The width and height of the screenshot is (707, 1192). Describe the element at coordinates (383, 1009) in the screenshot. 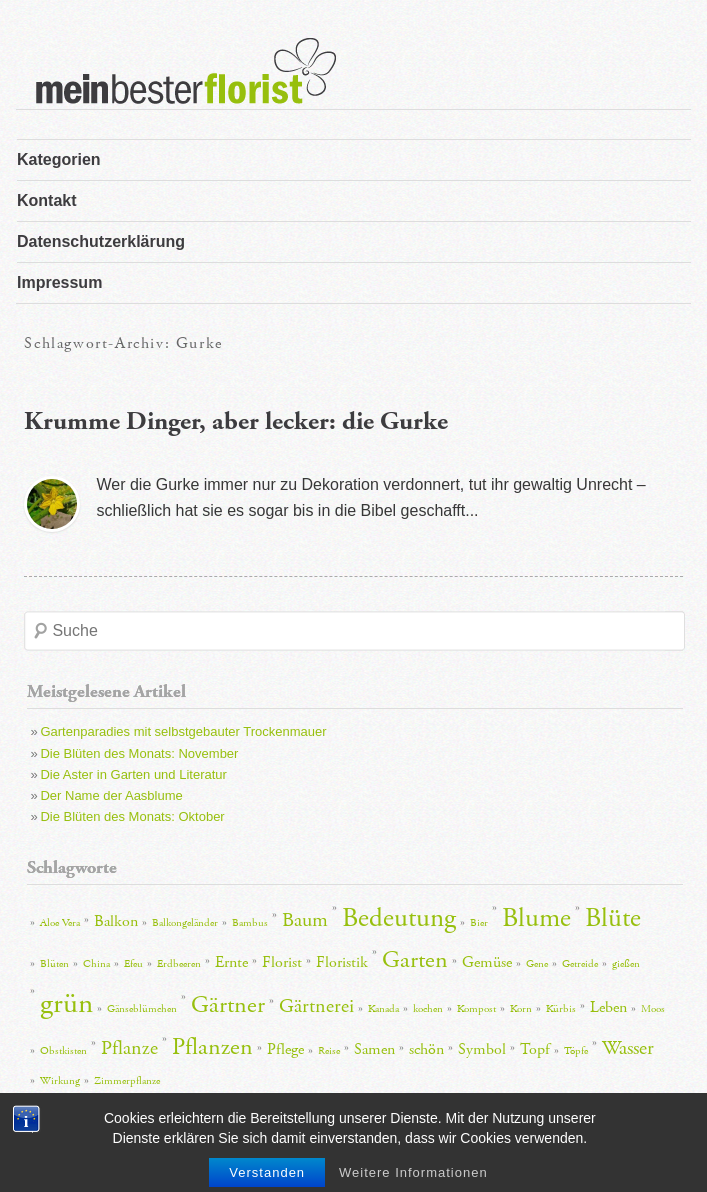

I see `Kanada [Kanada (2 Einträge)]` at that location.